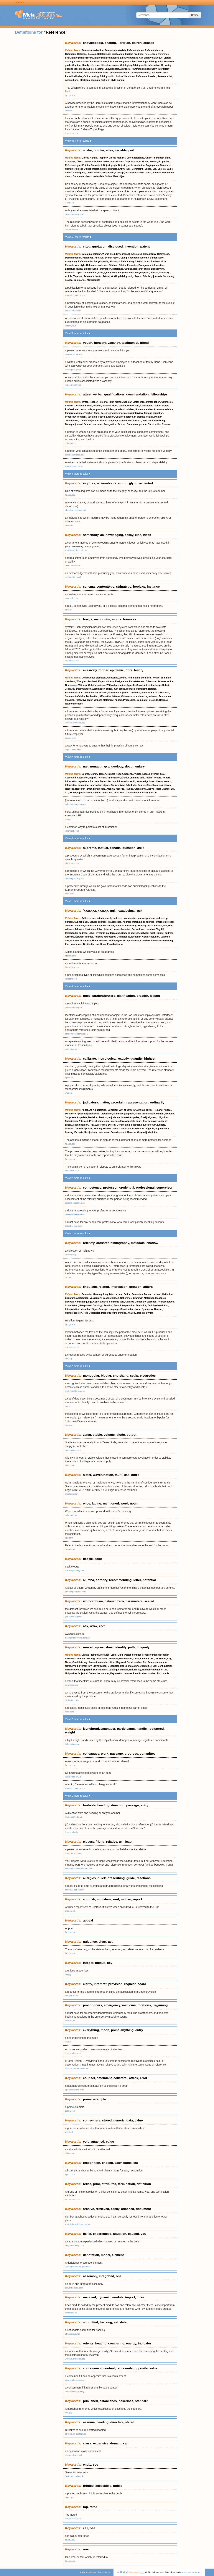  What do you see at coordinates (152, 1658) in the screenshot?
I see `Rid` at bounding box center [152, 1658].